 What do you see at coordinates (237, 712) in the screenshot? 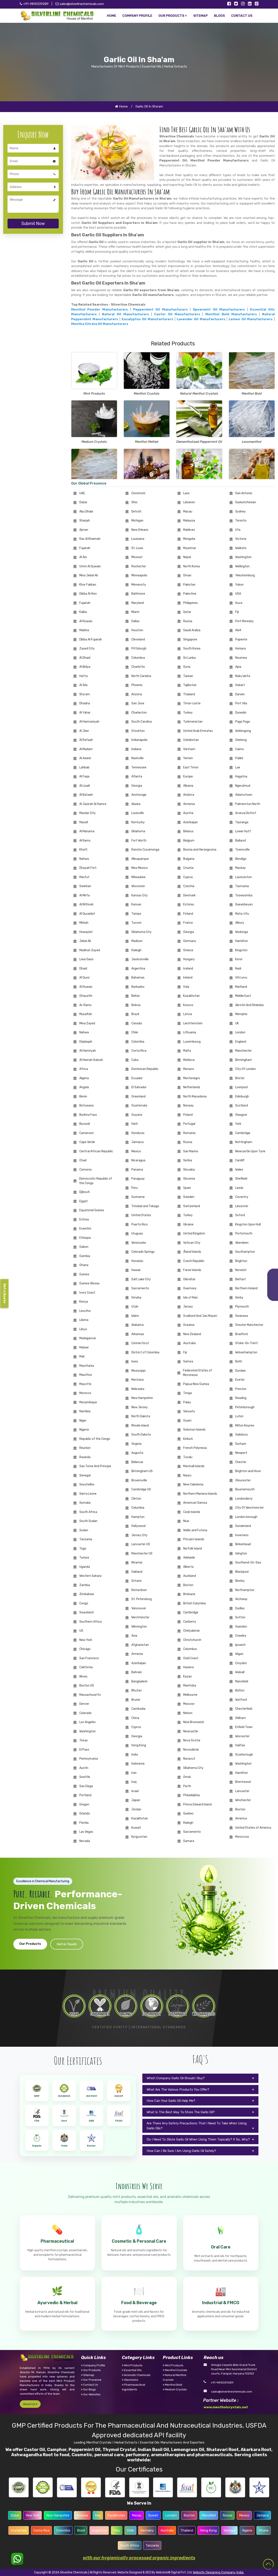
I see `Dunedin` at bounding box center [237, 712].